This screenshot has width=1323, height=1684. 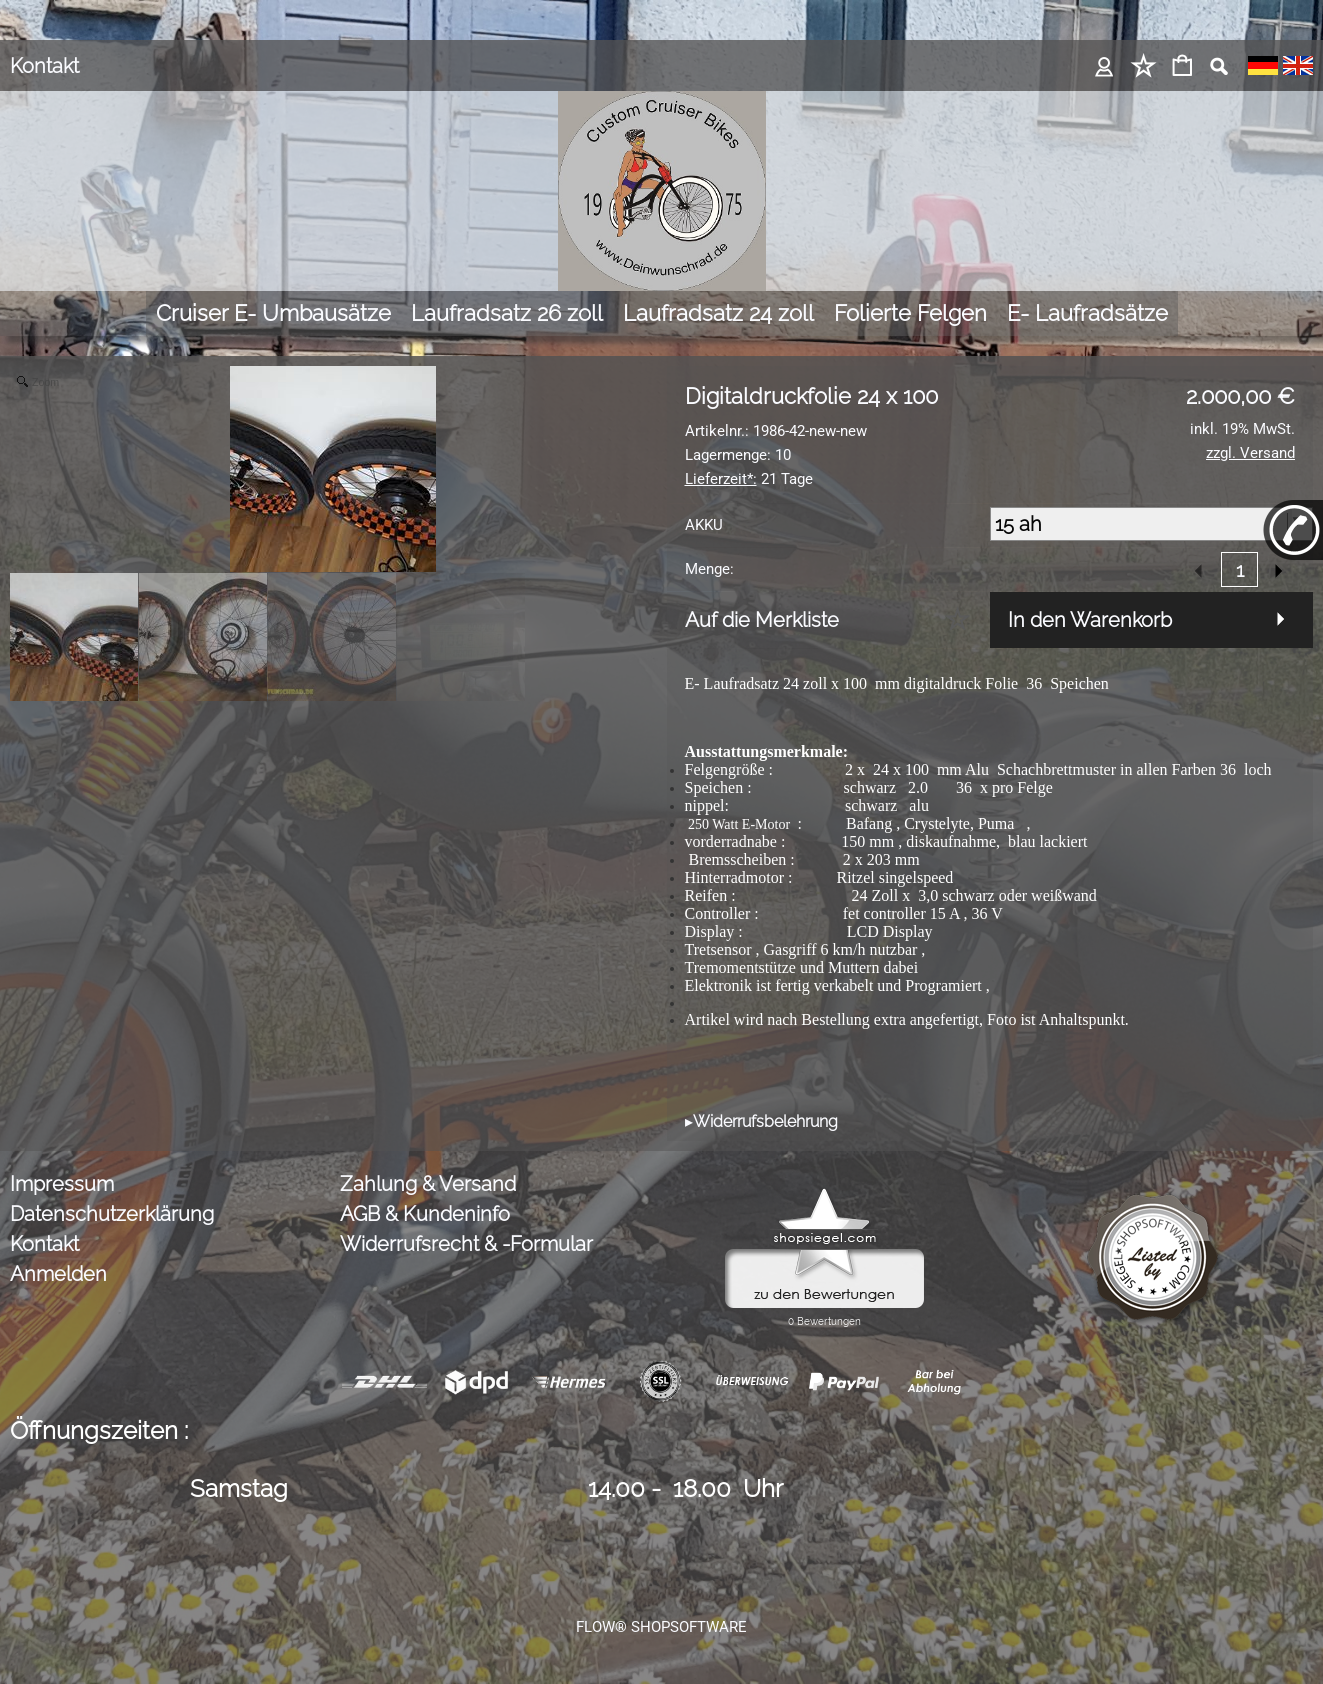 I want to click on Datenschutzerklärung, so click(x=112, y=1214).